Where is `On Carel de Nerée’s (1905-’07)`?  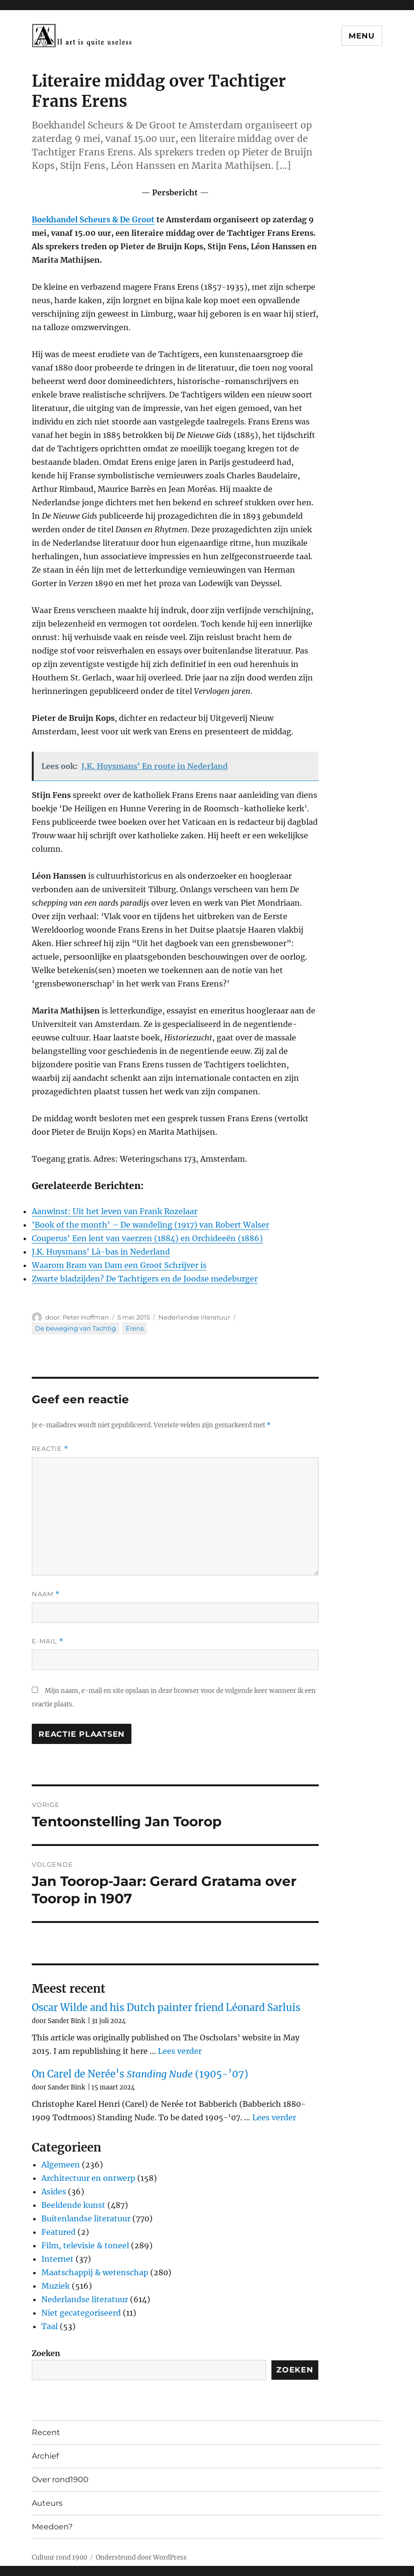
On Carel de Nerée’s (1905-’07) is located at coordinates (140, 2074).